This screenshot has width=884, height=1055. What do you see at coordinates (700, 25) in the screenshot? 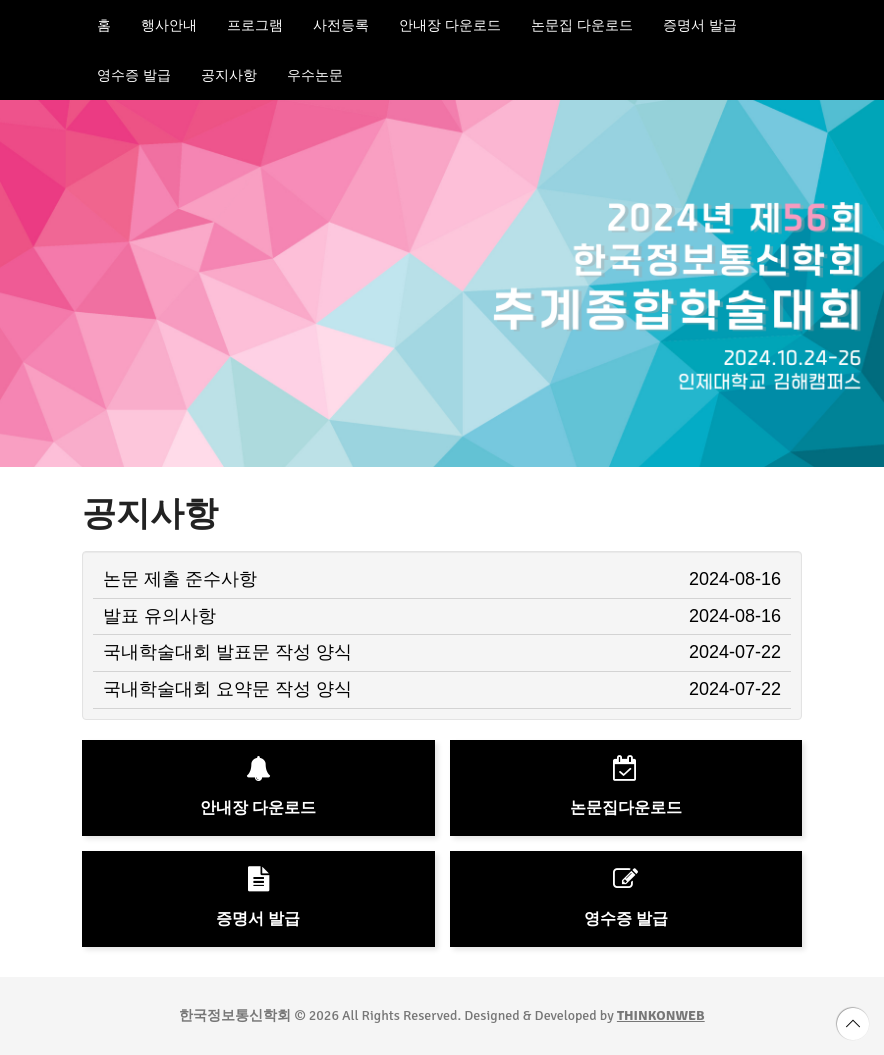
I see `증명서 발급` at bounding box center [700, 25].